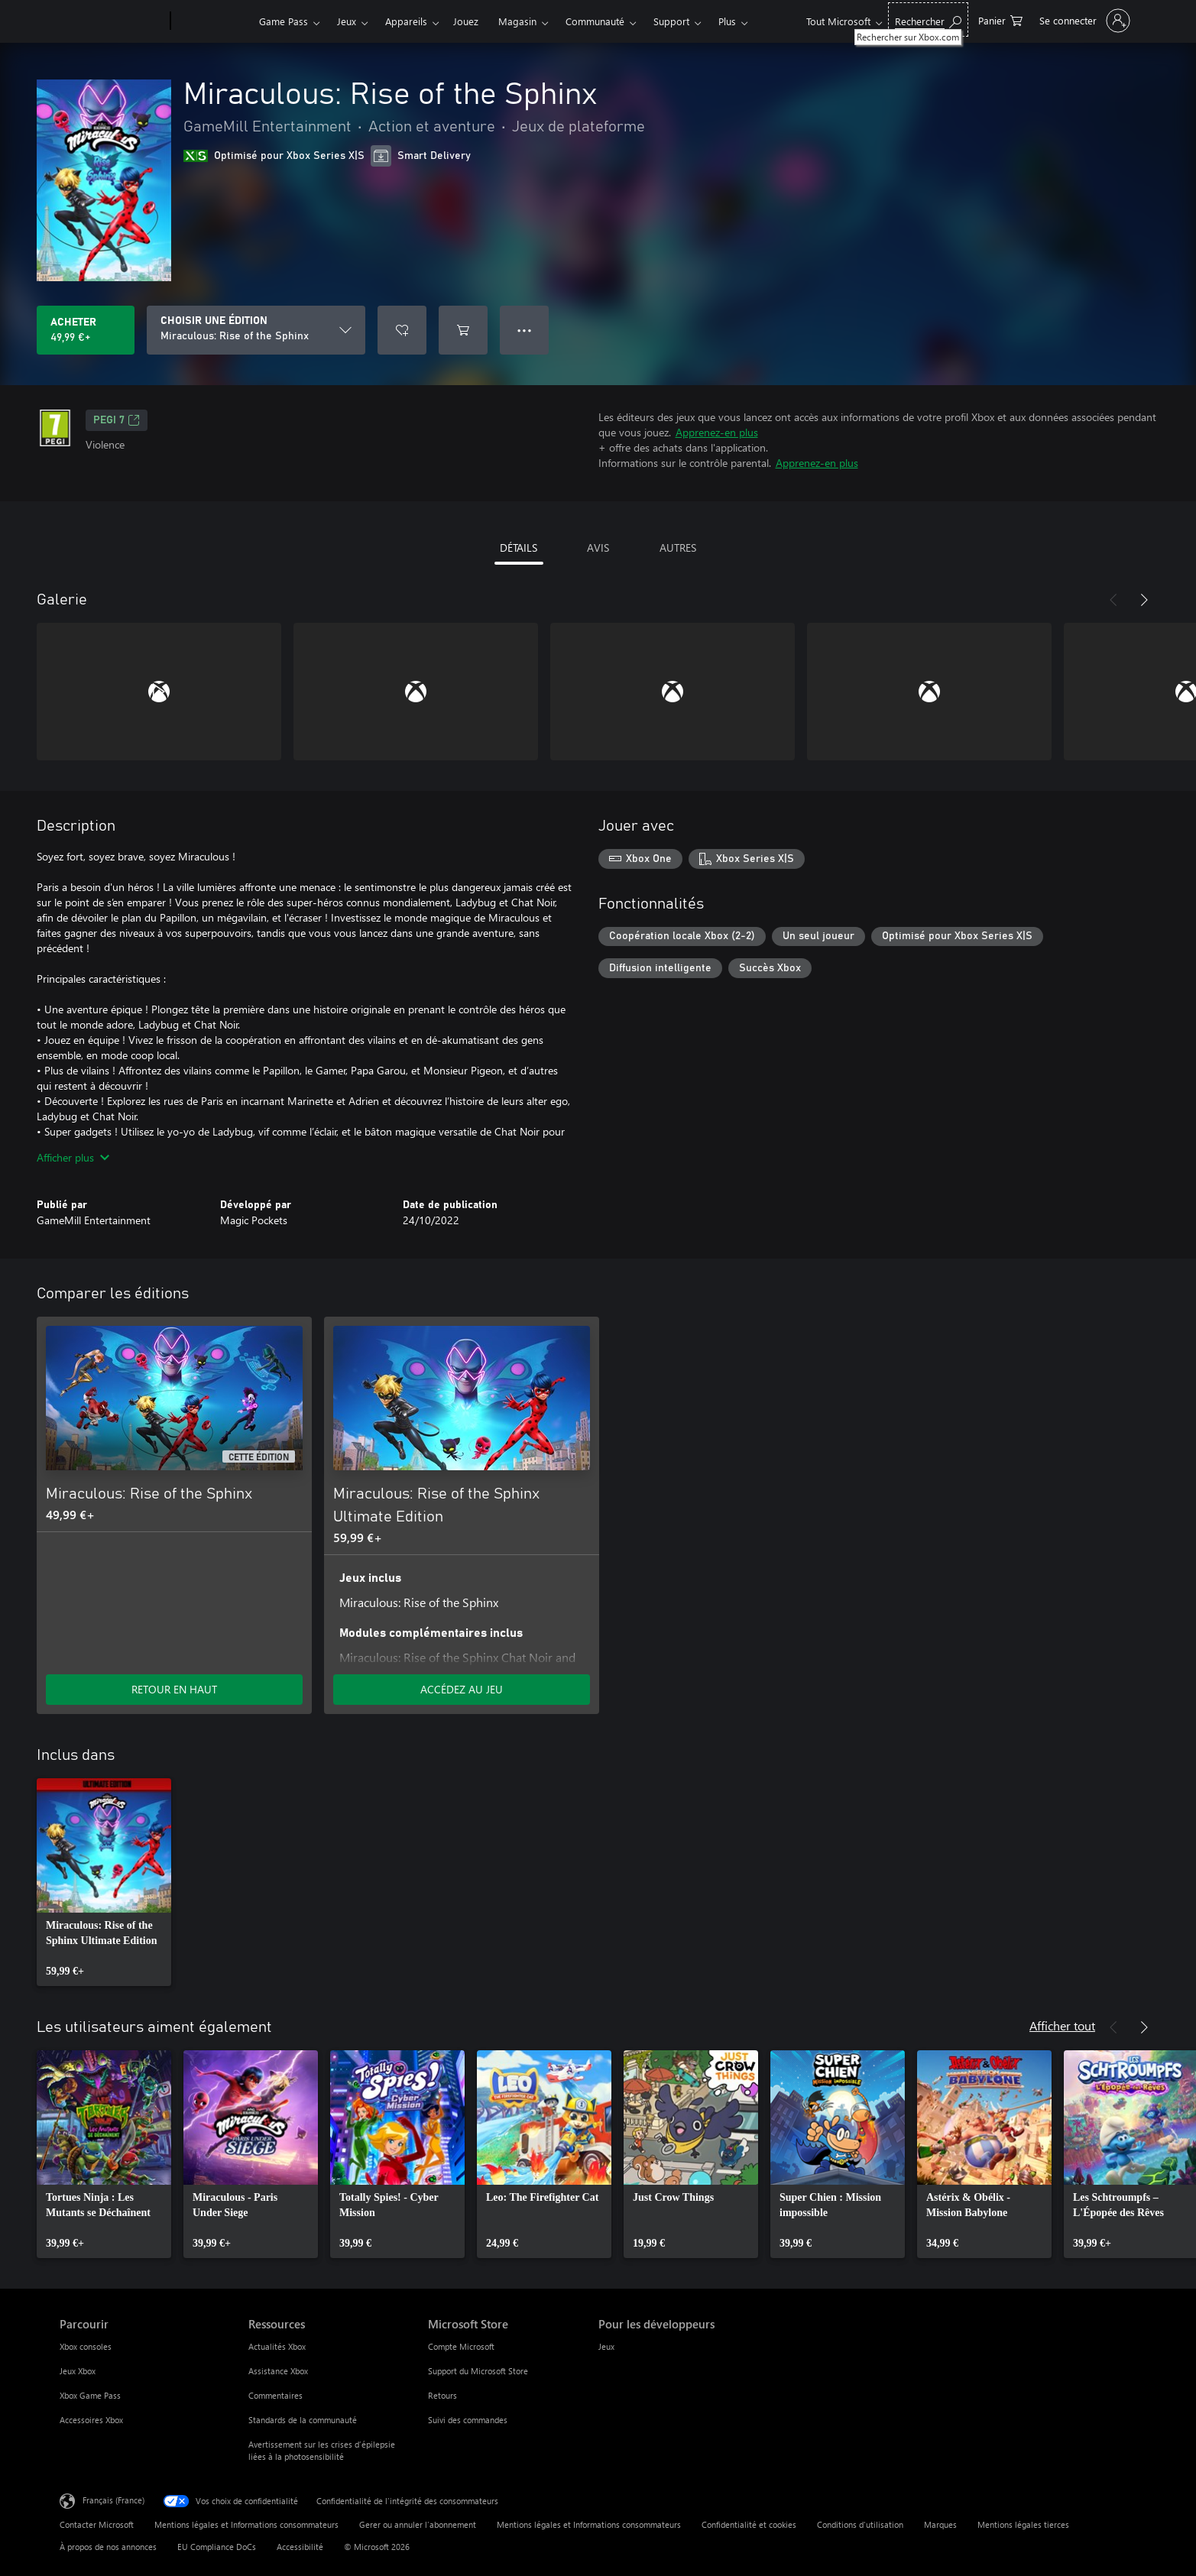 This screenshot has width=1196, height=2576. What do you see at coordinates (246, 2524) in the screenshot?
I see `Mentions légales et Informations consommateurs` at bounding box center [246, 2524].